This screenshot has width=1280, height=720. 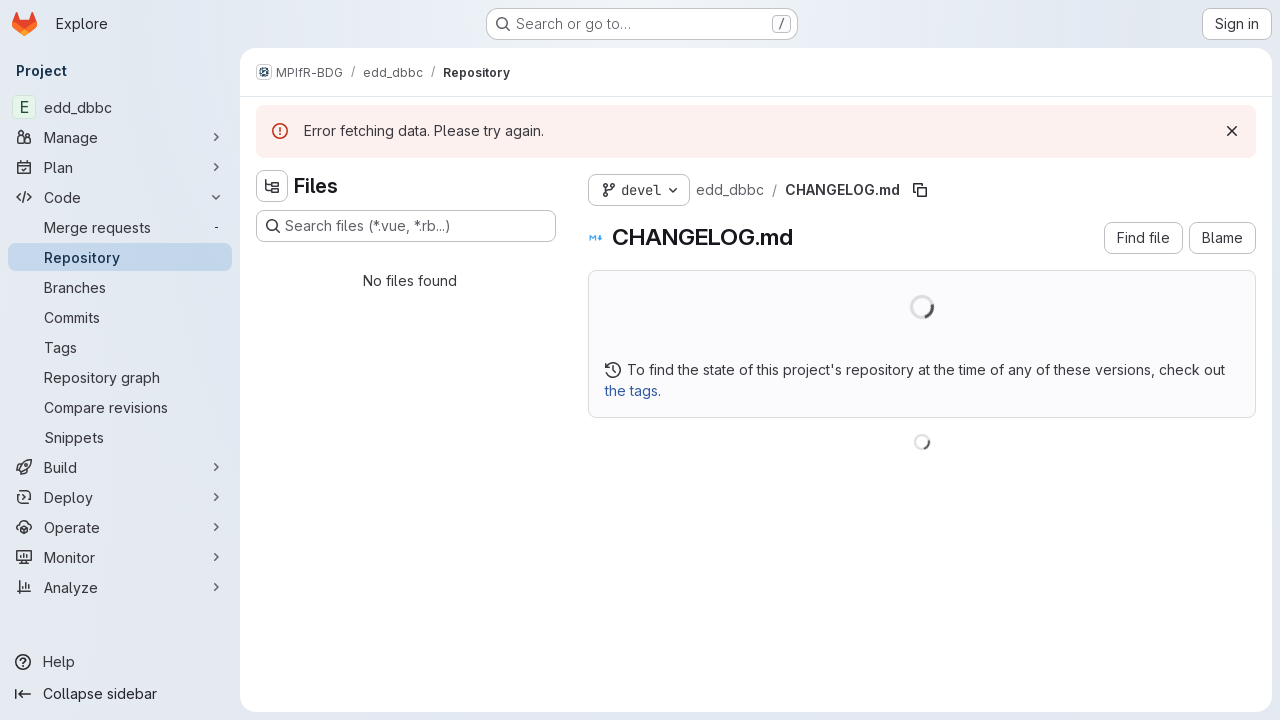 What do you see at coordinates (120, 467) in the screenshot?
I see `[Build]` at bounding box center [120, 467].